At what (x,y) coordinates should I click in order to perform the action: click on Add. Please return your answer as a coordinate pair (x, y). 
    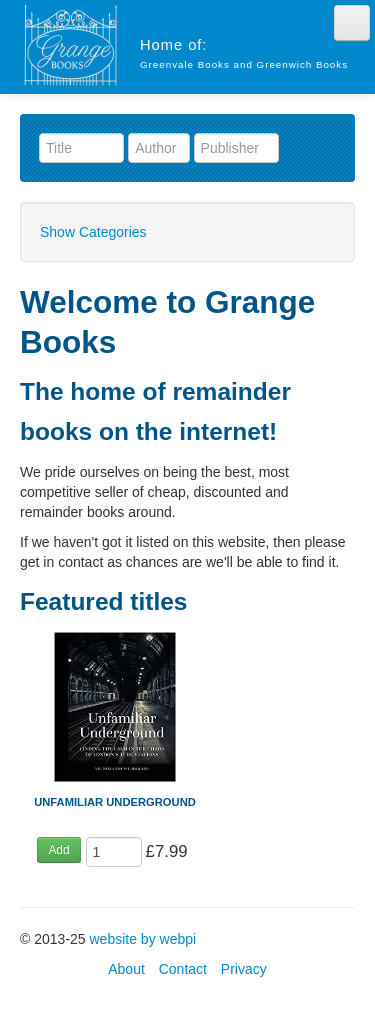
    Looking at the image, I should click on (58, 850).